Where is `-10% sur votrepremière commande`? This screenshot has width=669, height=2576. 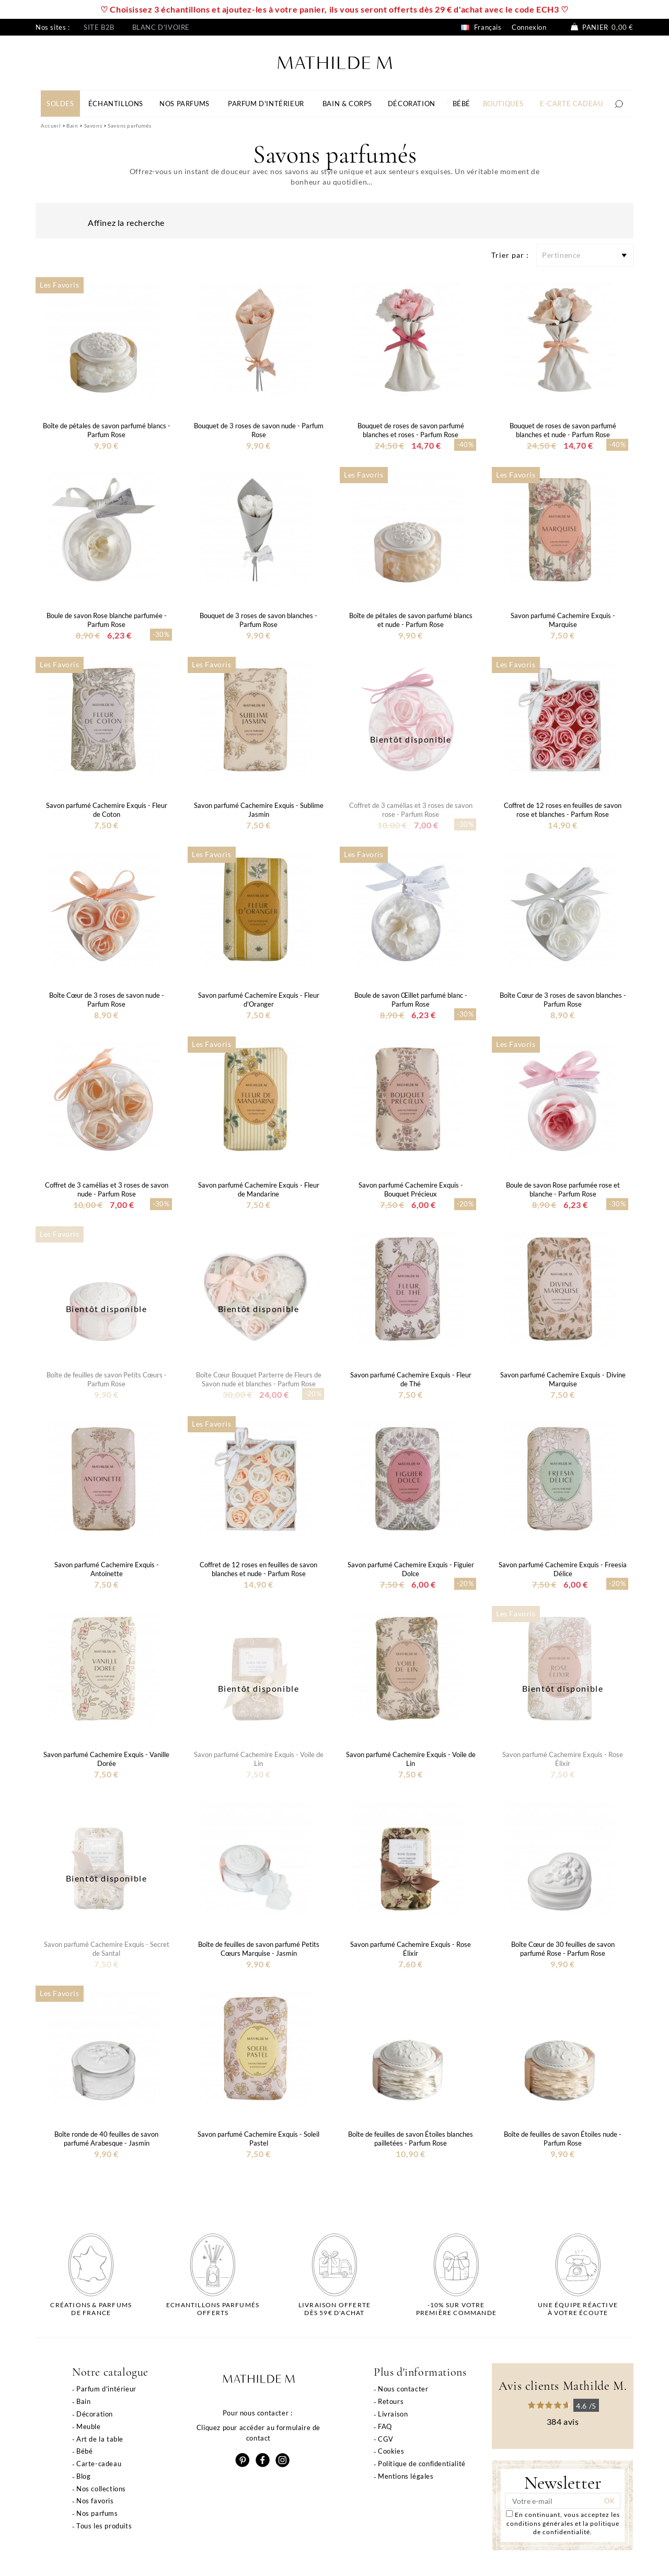 -10% sur votrepremière commande is located at coordinates (456, 2308).